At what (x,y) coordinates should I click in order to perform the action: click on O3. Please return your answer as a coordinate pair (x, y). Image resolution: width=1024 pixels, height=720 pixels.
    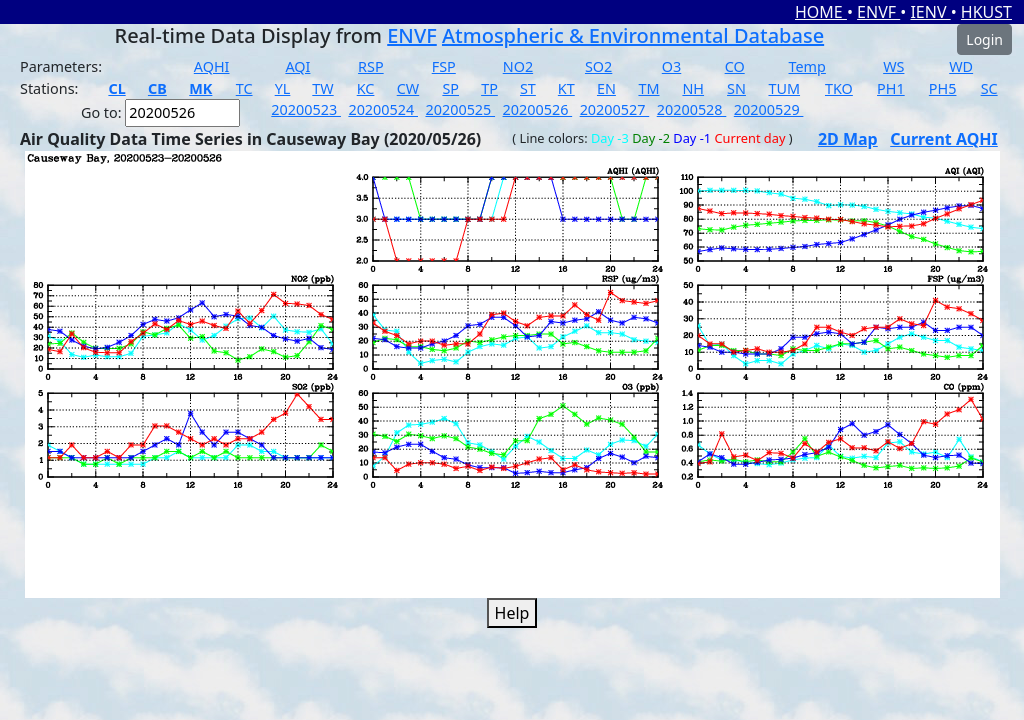
    Looking at the image, I should click on (671, 66).